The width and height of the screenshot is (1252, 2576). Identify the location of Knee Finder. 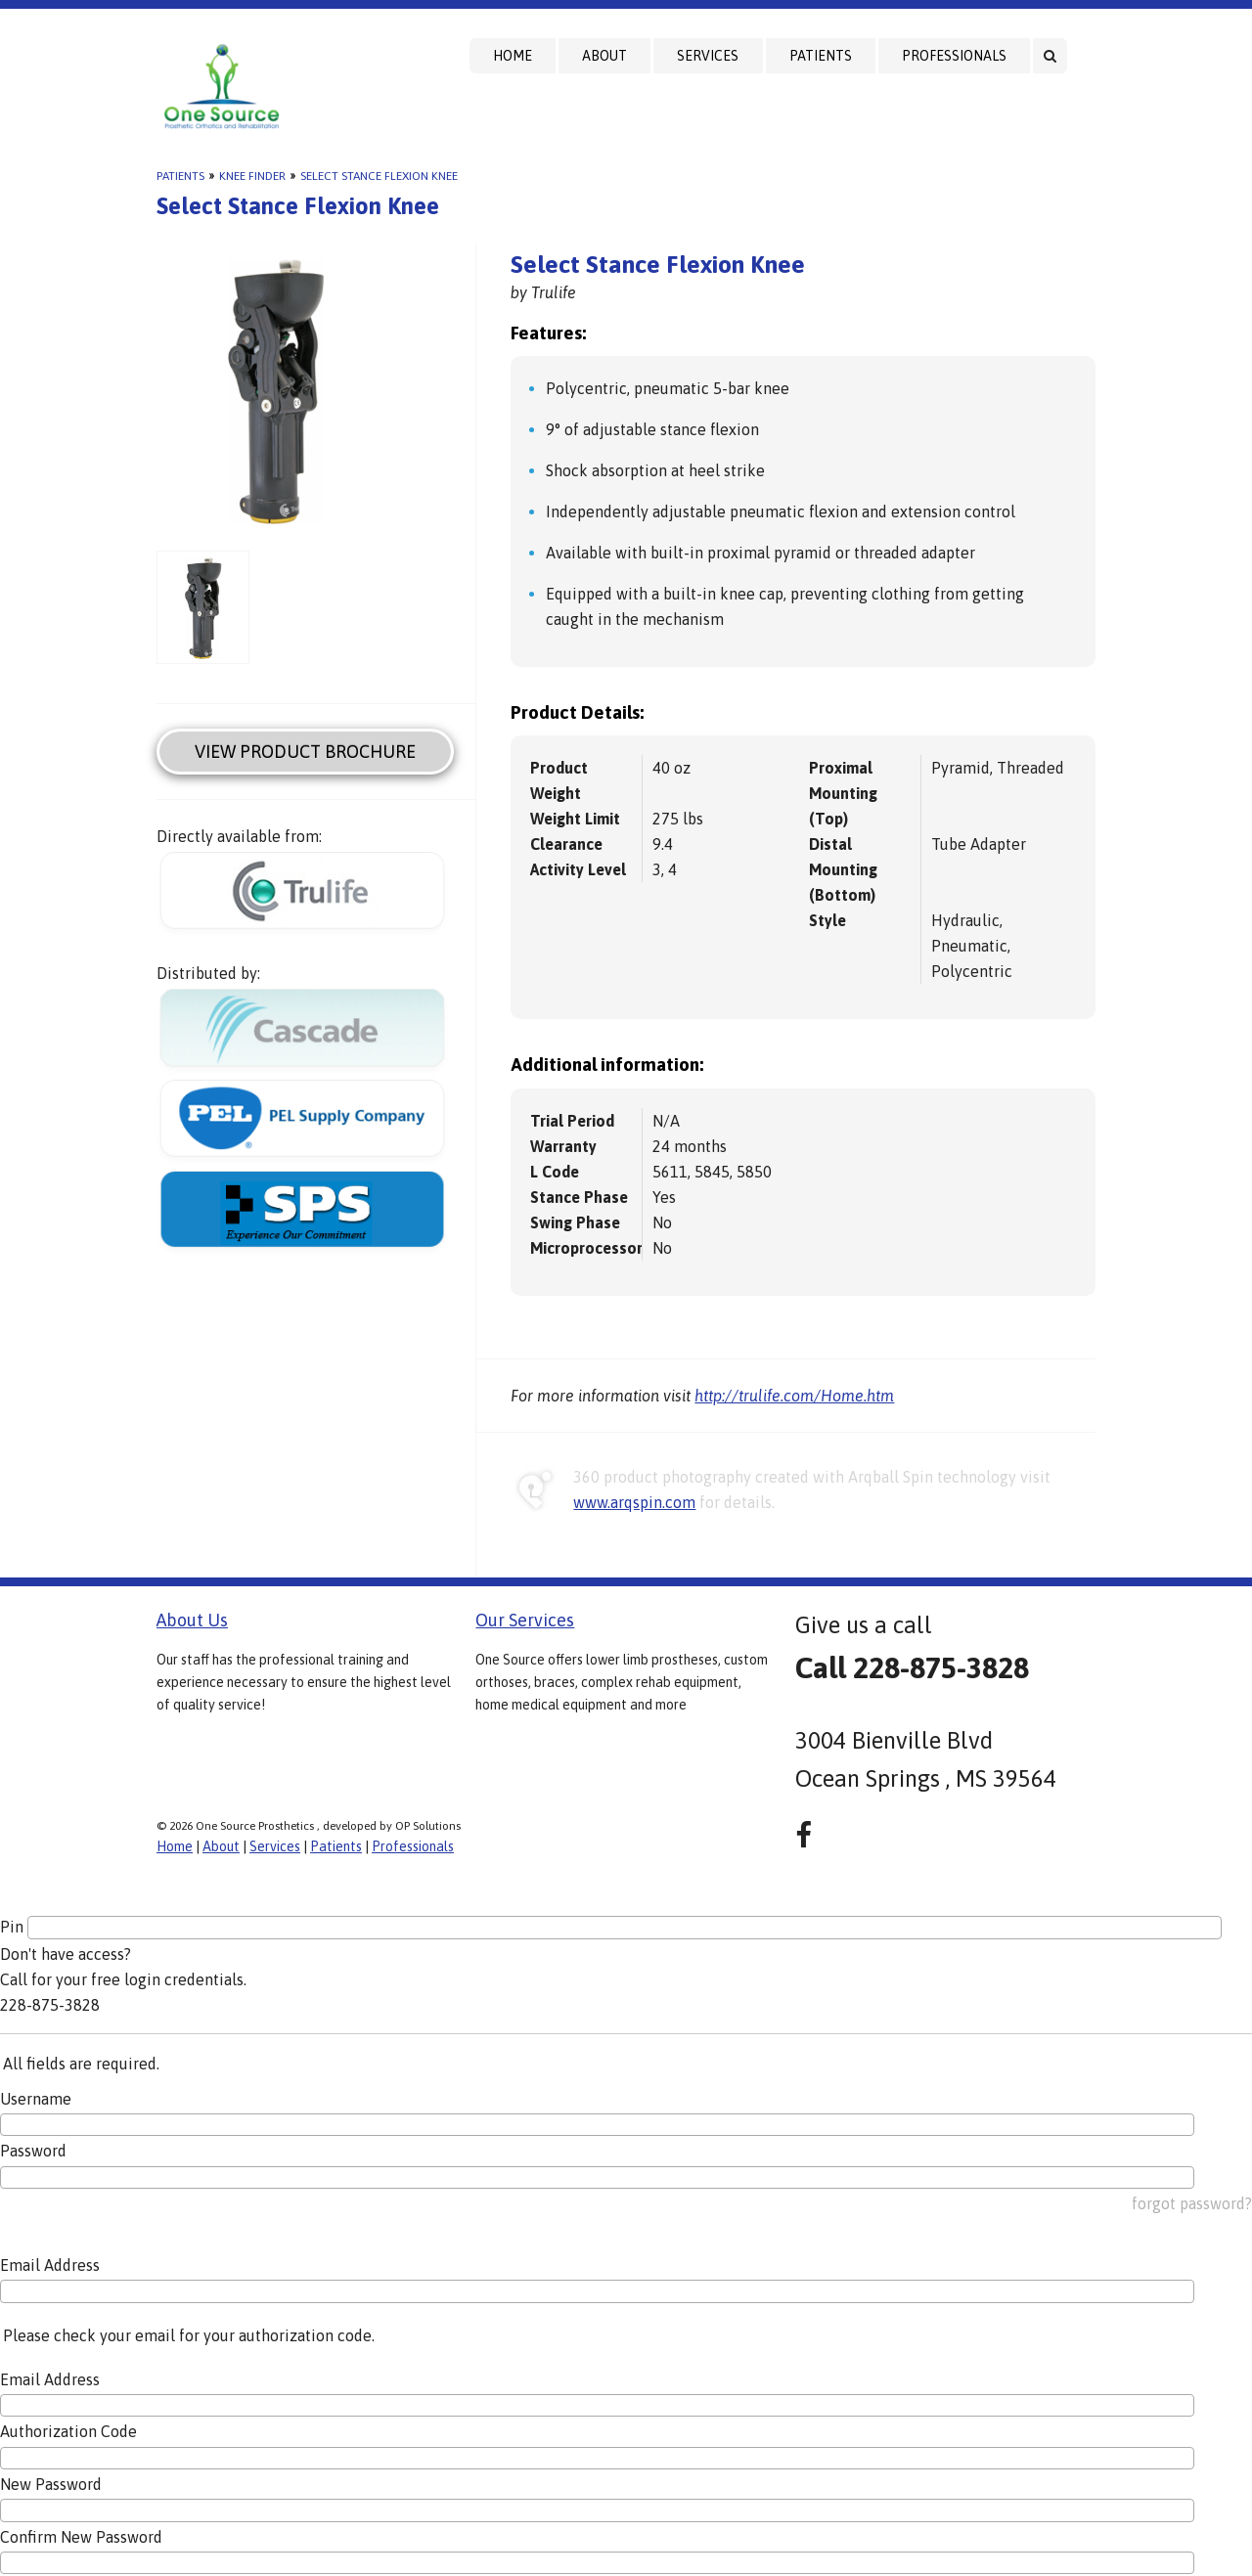
(252, 176).